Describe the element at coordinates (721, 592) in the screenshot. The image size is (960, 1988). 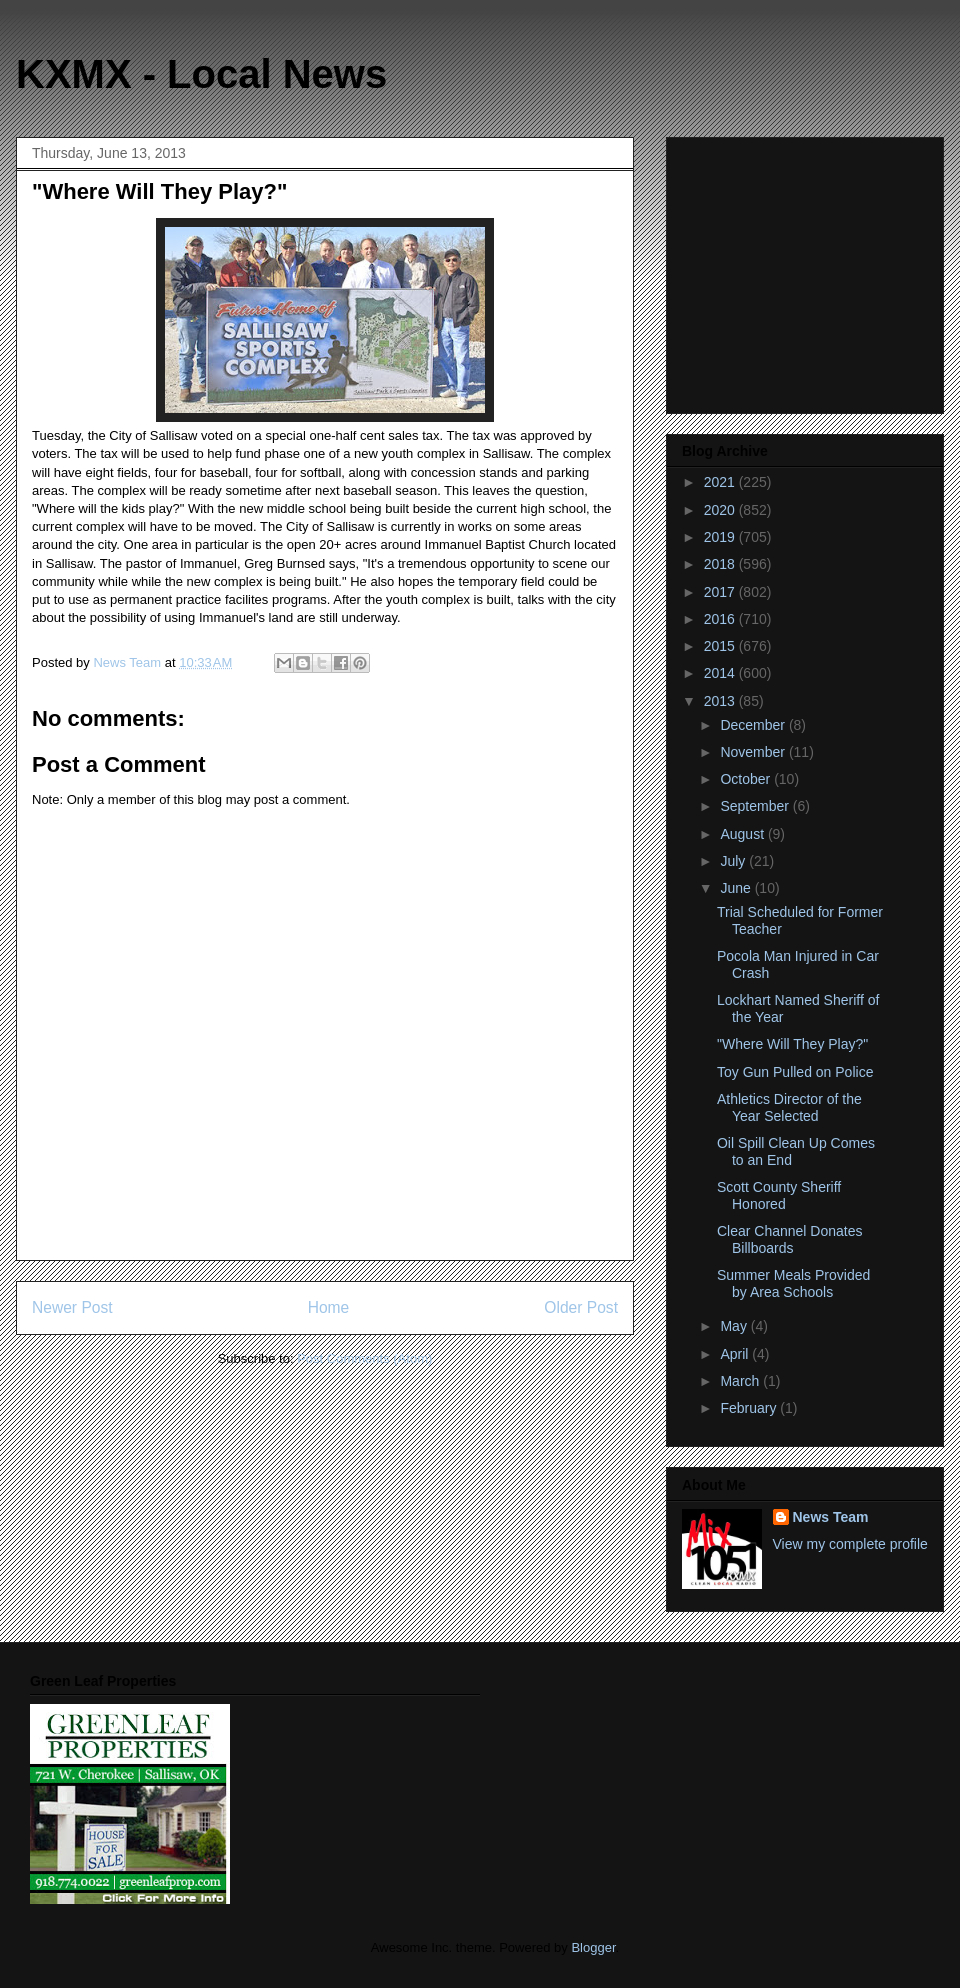
I see `2017` at that location.